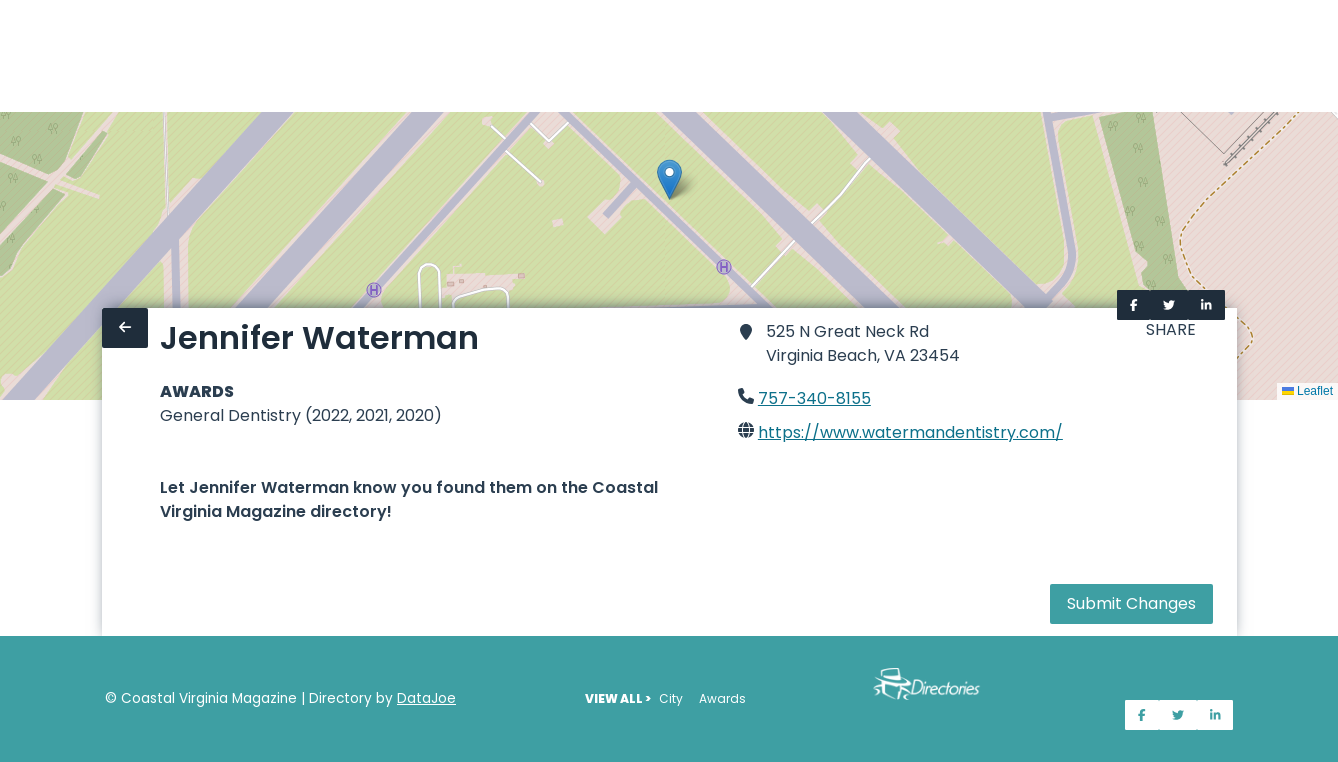 The height and width of the screenshot is (762, 1338). What do you see at coordinates (722, 698) in the screenshot?
I see `Awards` at bounding box center [722, 698].